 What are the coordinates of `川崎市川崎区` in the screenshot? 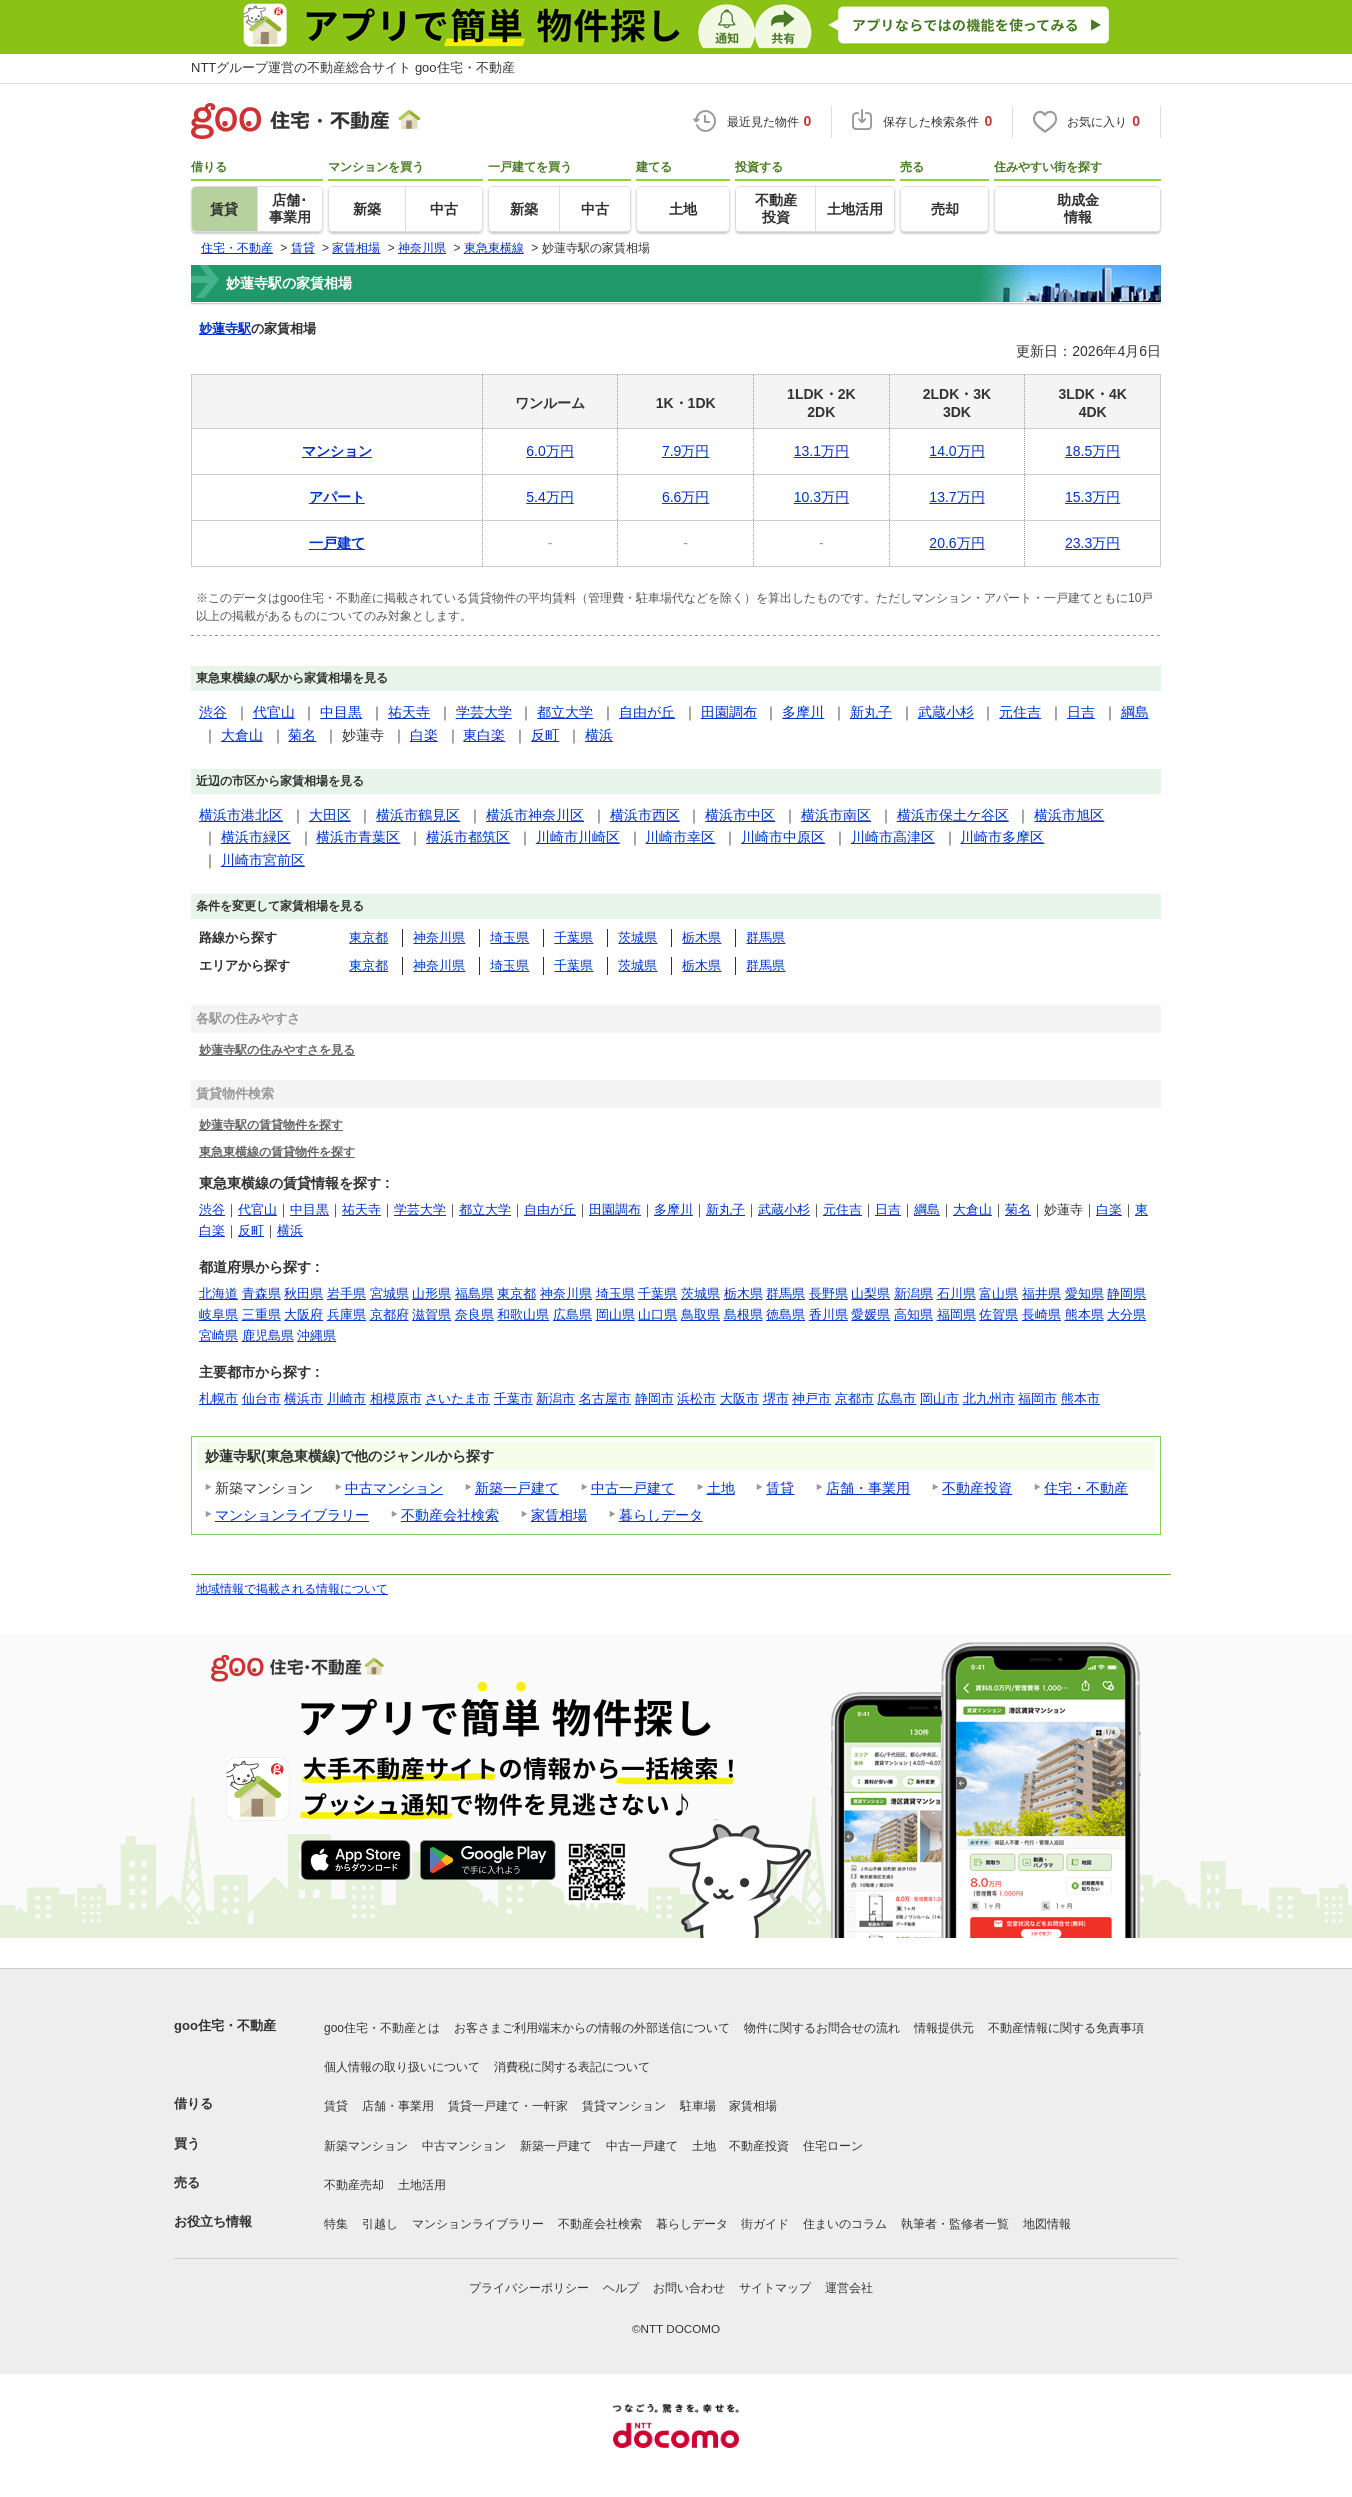 It's located at (578, 837).